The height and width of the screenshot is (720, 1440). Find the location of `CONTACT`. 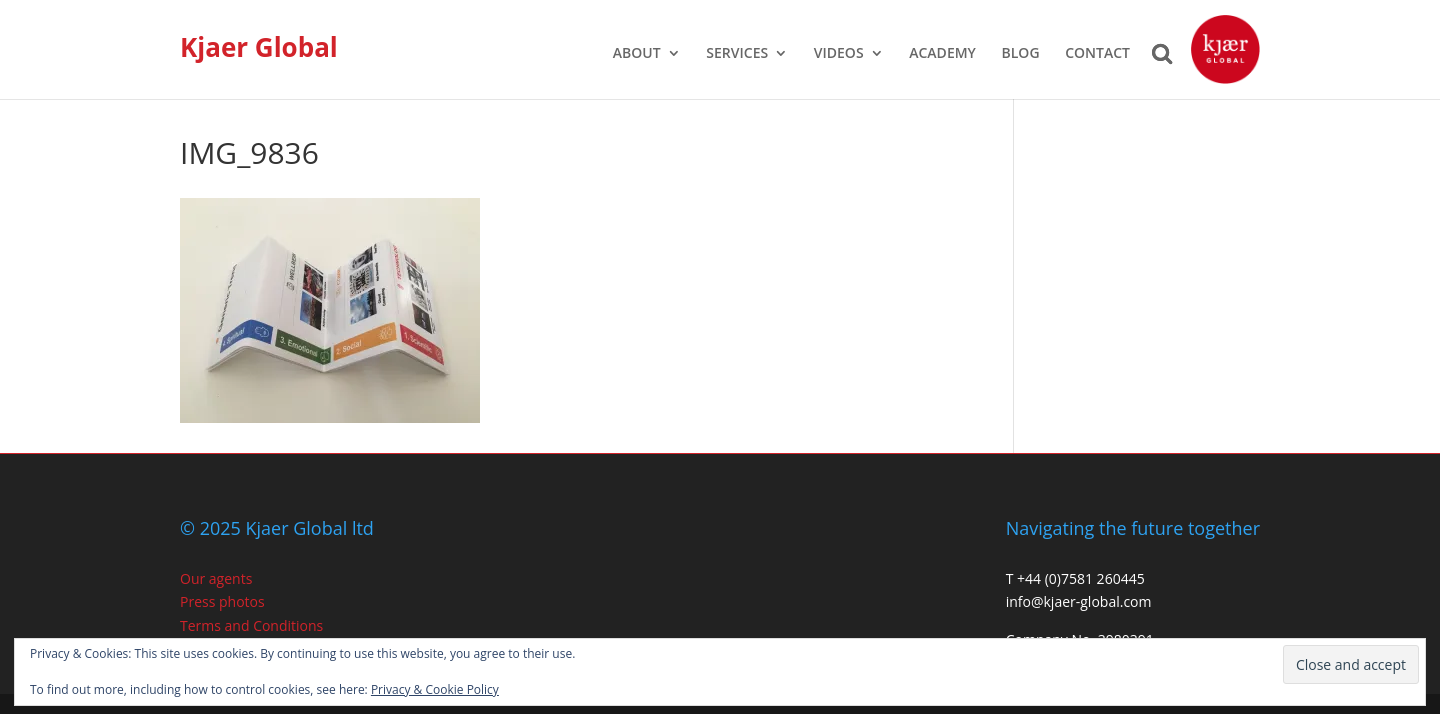

CONTACT is located at coordinates (1097, 54).